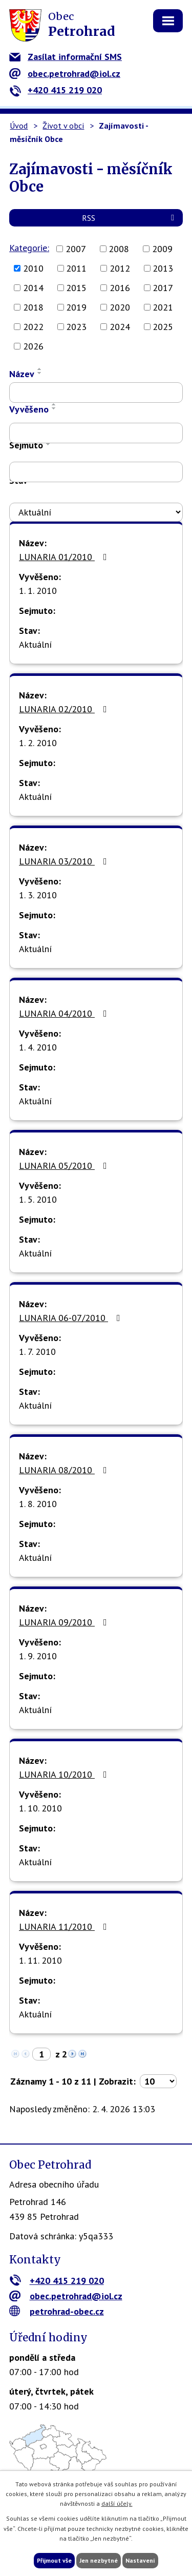 Image resolution: width=192 pixels, height=2576 pixels. Describe the element at coordinates (55, 90) in the screenshot. I see `+420 415 219 020` at that location.